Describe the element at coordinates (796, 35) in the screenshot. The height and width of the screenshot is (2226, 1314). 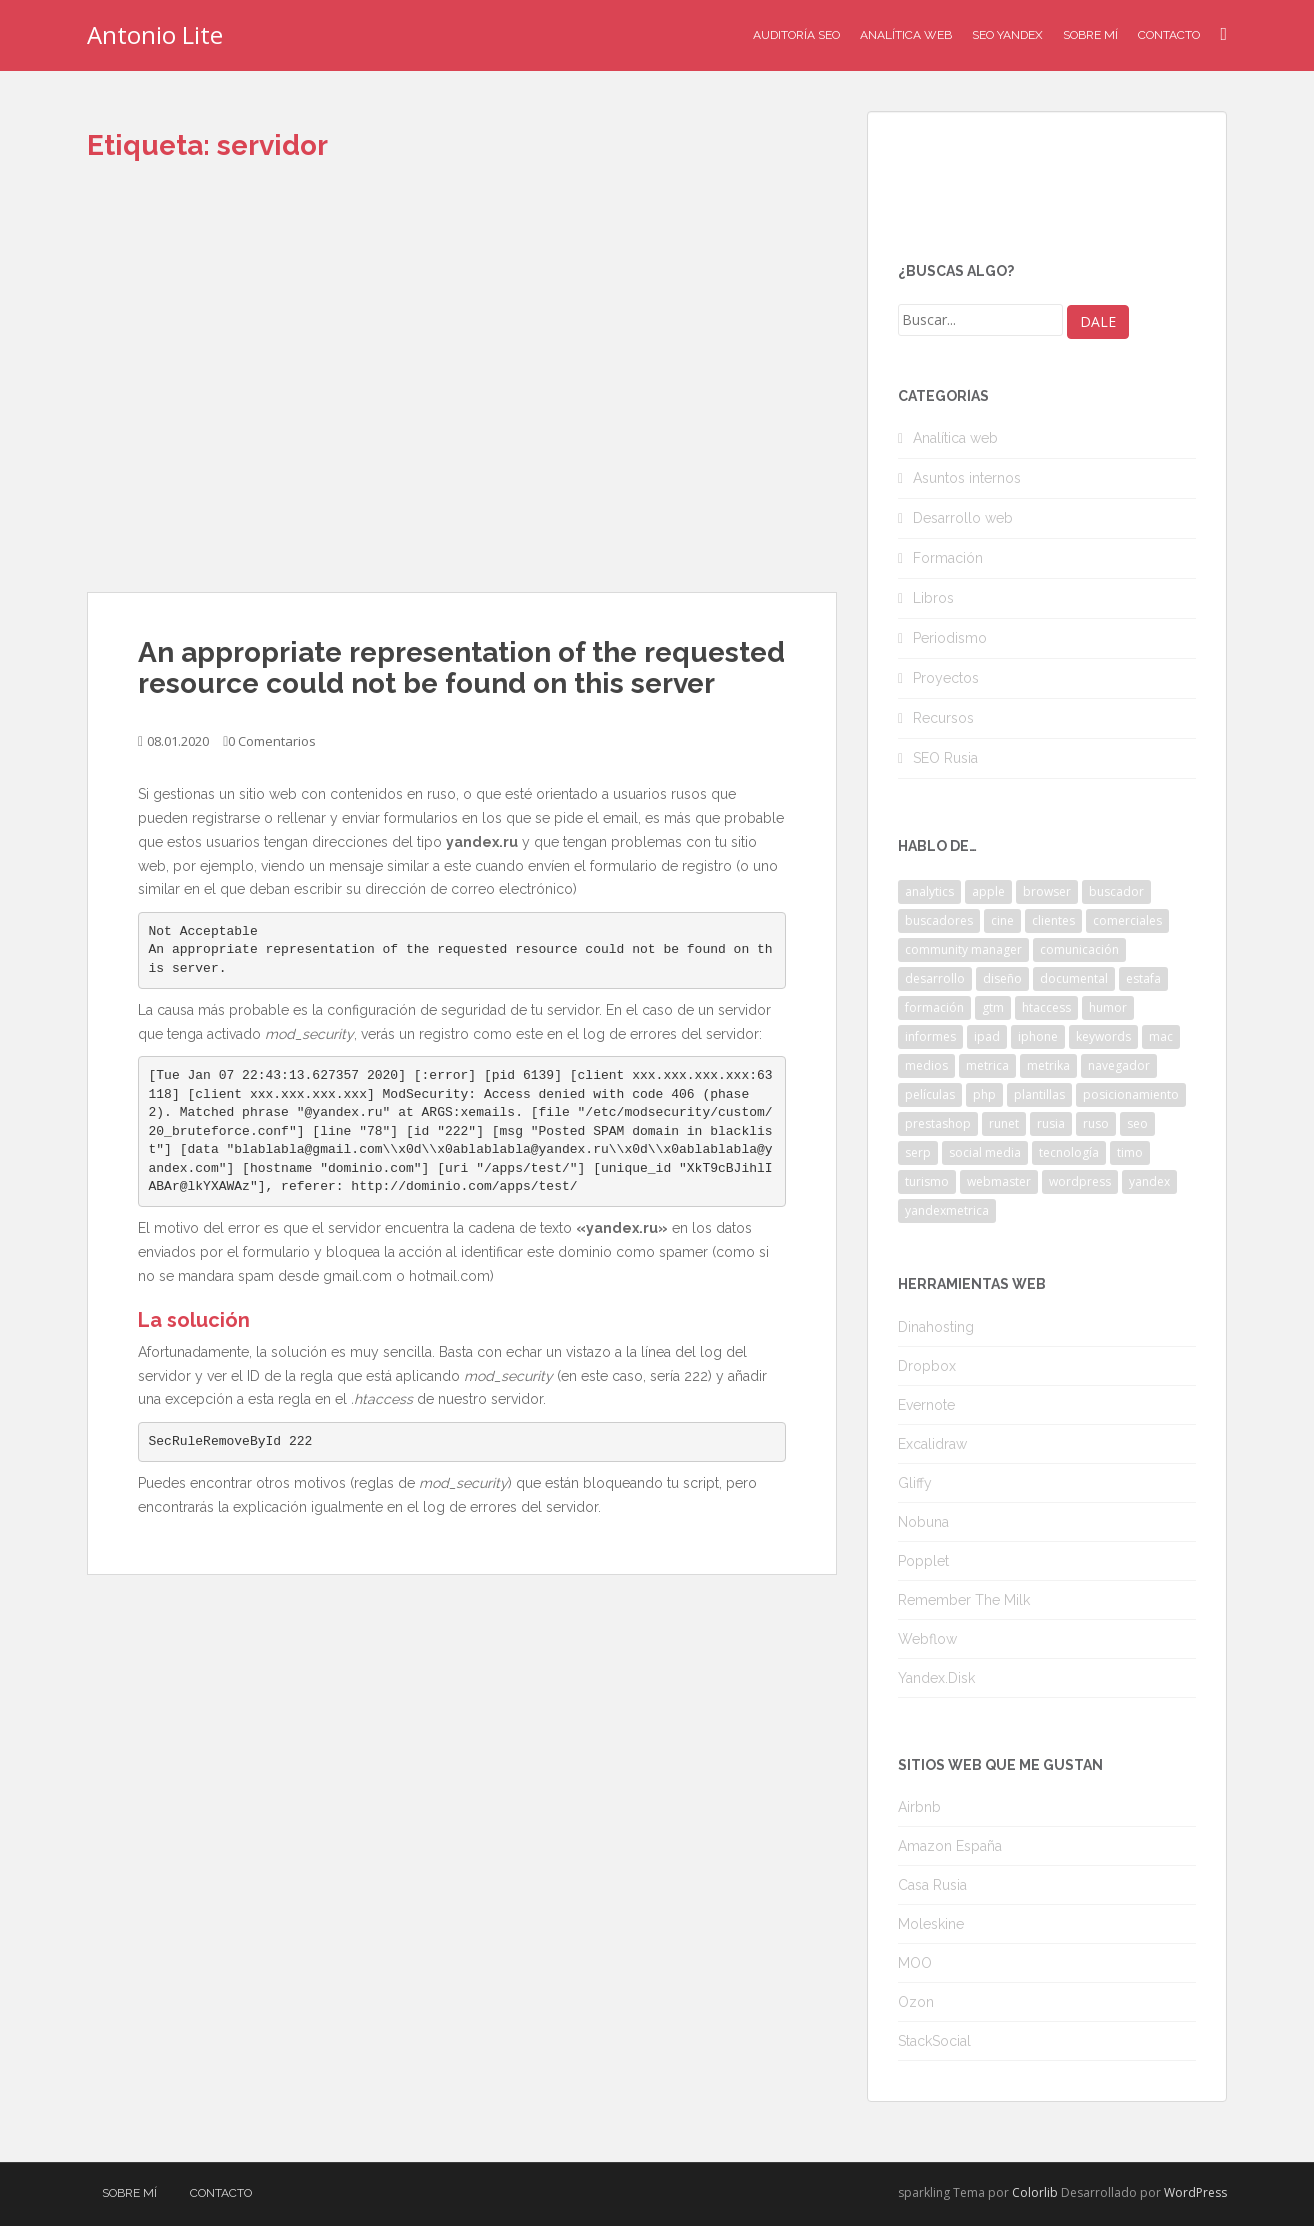
I see `Auditoría SEO` at that location.